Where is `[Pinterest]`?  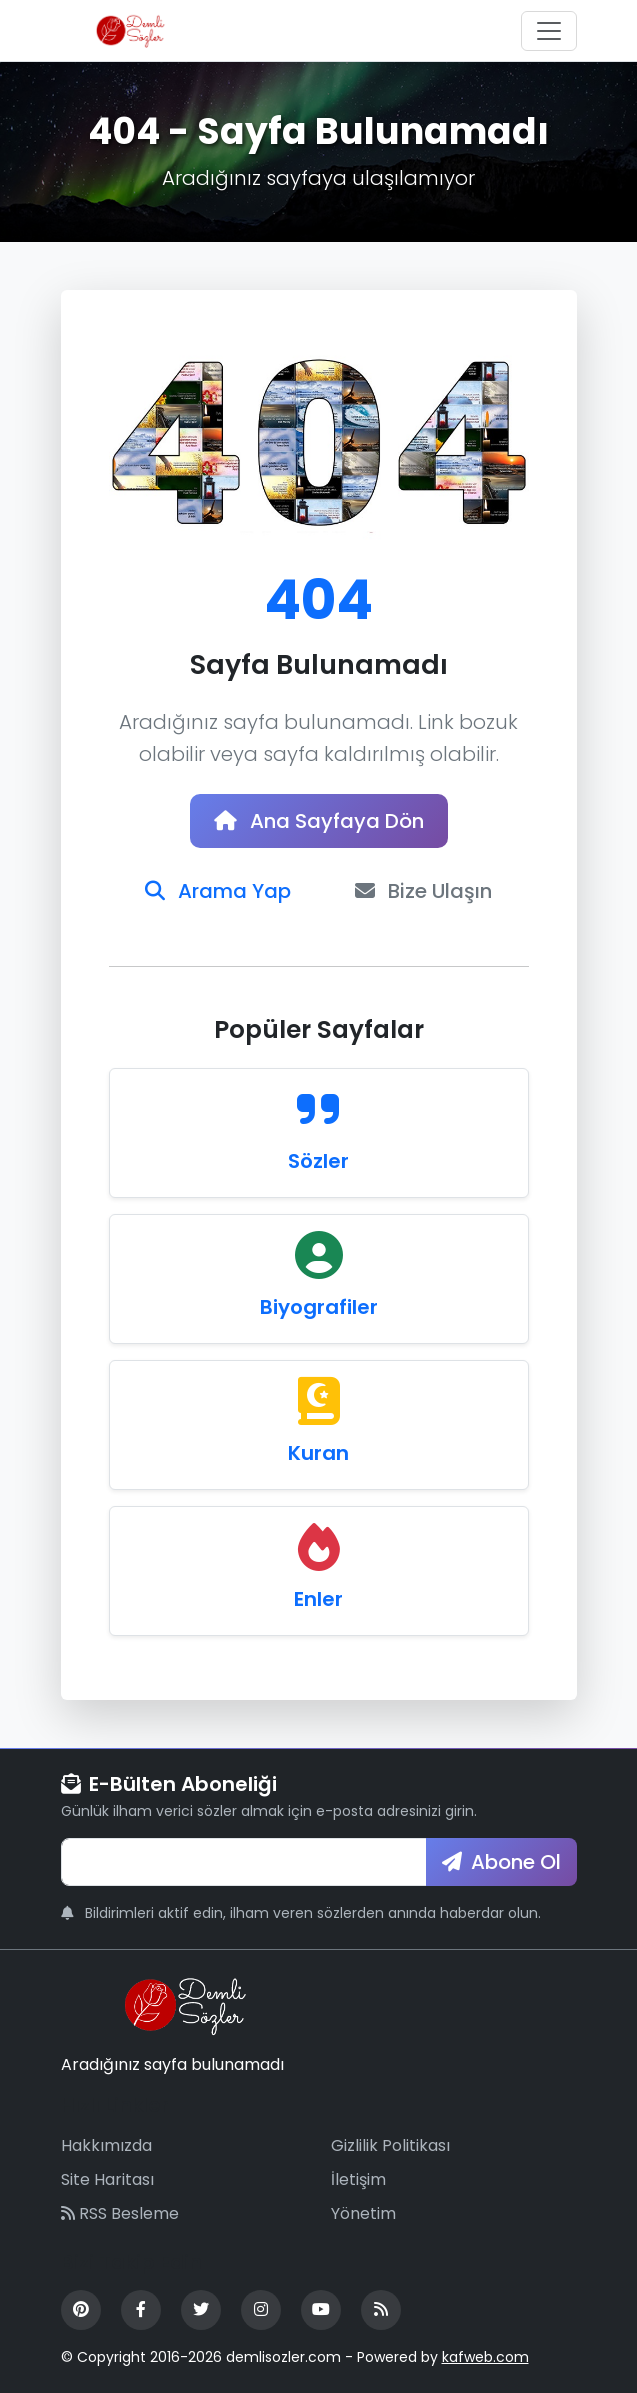 [Pinterest] is located at coordinates (81, 2310).